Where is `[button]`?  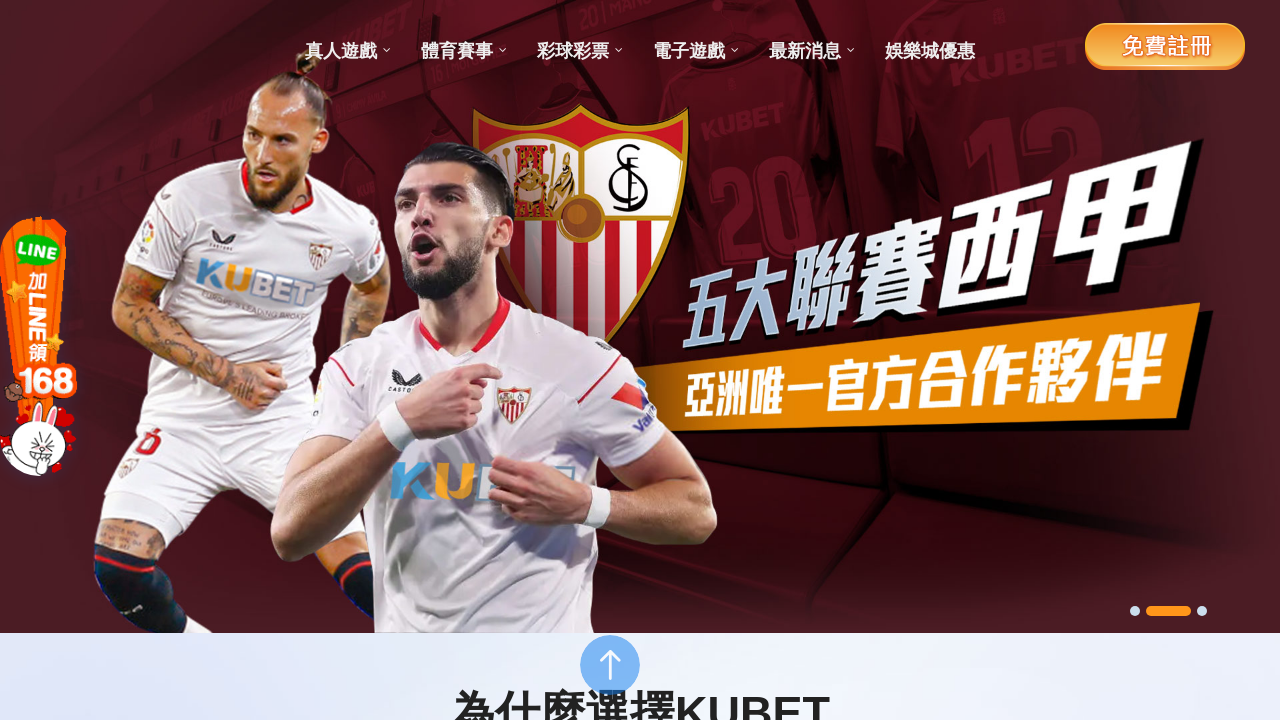 [button] is located at coordinates (1145, 611).